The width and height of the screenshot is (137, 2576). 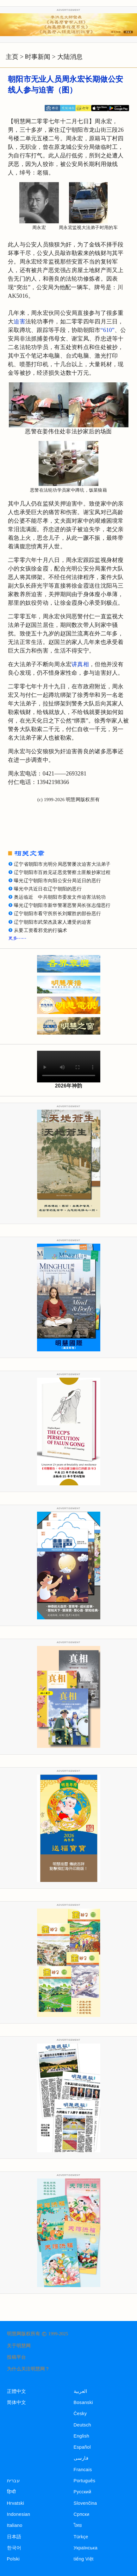 I want to click on 曝光辽宁朝阳市向阳公安分局近日的恶行, so click(x=57, y=880).